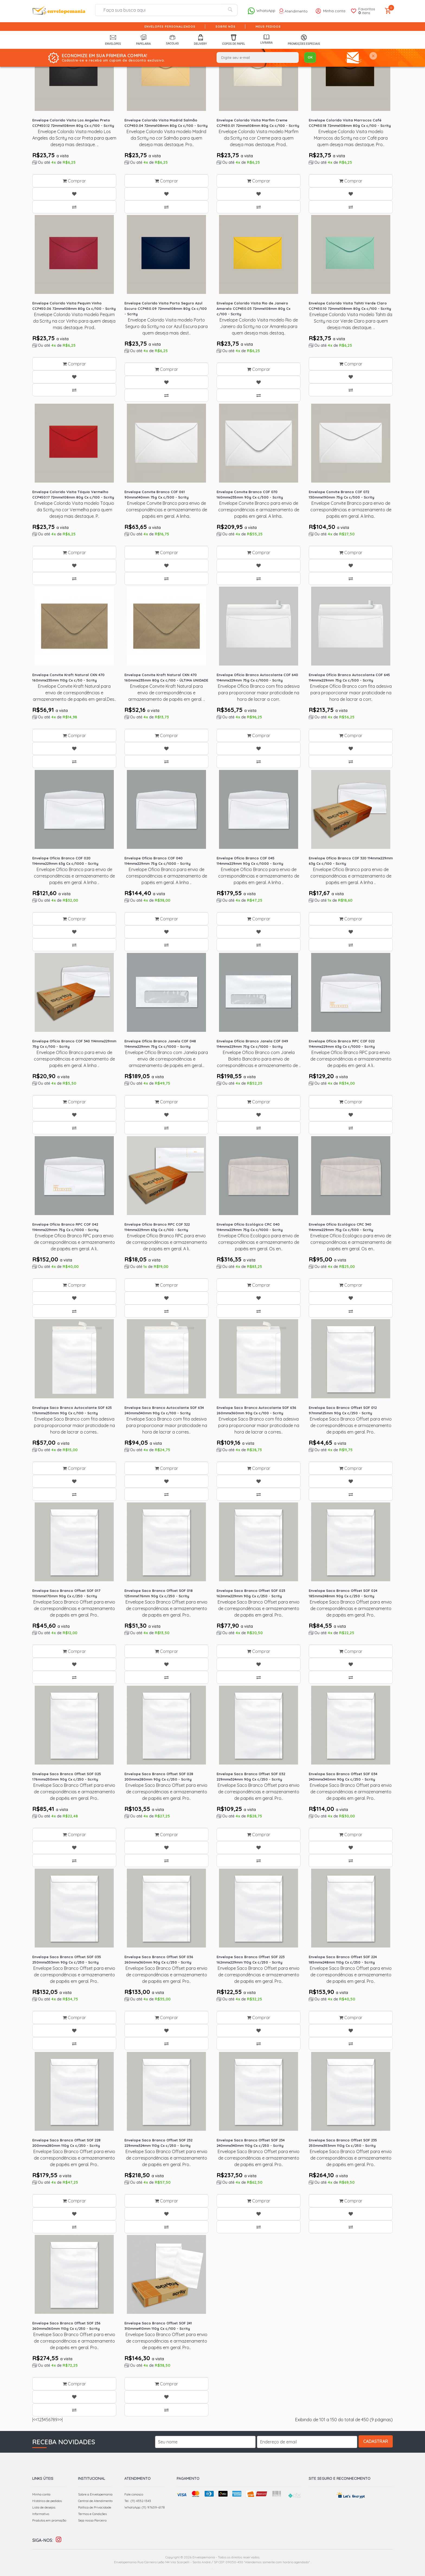 The image size is (425, 2576). Describe the element at coordinates (95, 2490) in the screenshot. I see `Central de Atendimento` at that location.